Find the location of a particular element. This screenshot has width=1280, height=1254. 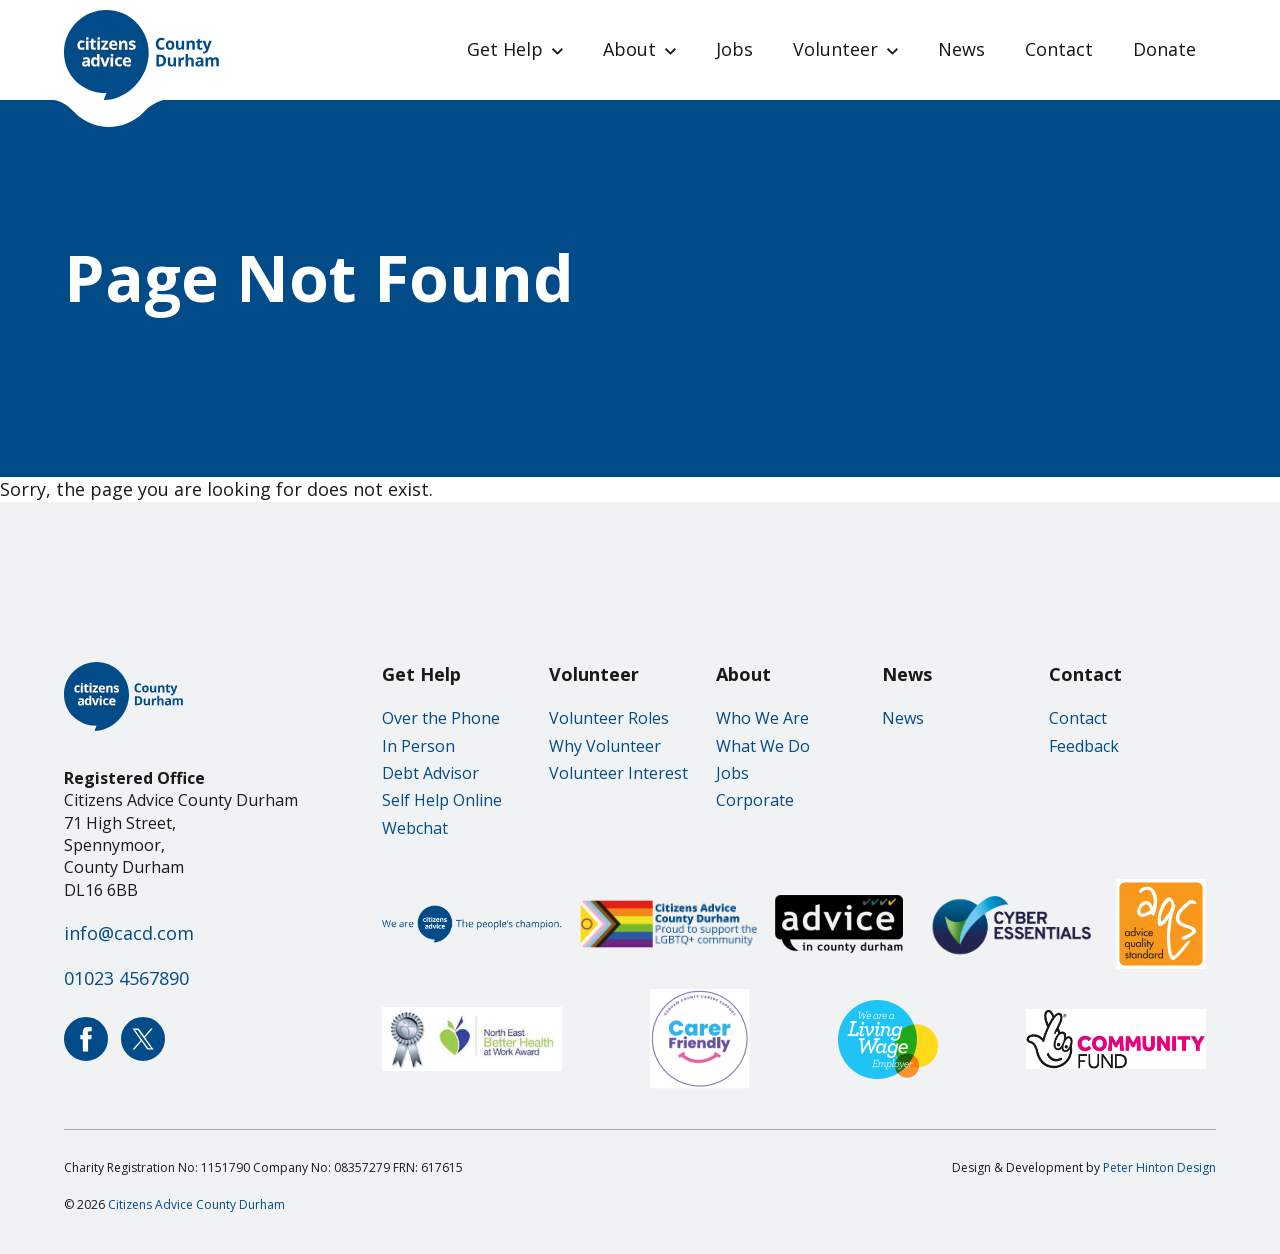

Volunteer Roles is located at coordinates (609, 718).